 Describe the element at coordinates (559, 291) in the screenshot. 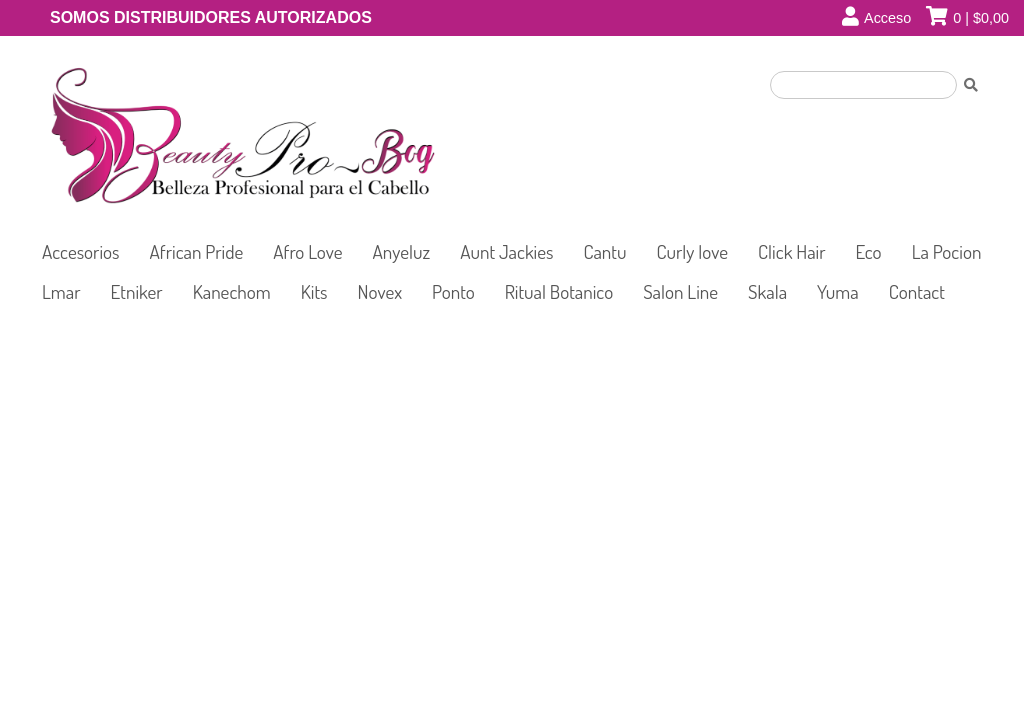

I see `Ritual Botanico` at that location.